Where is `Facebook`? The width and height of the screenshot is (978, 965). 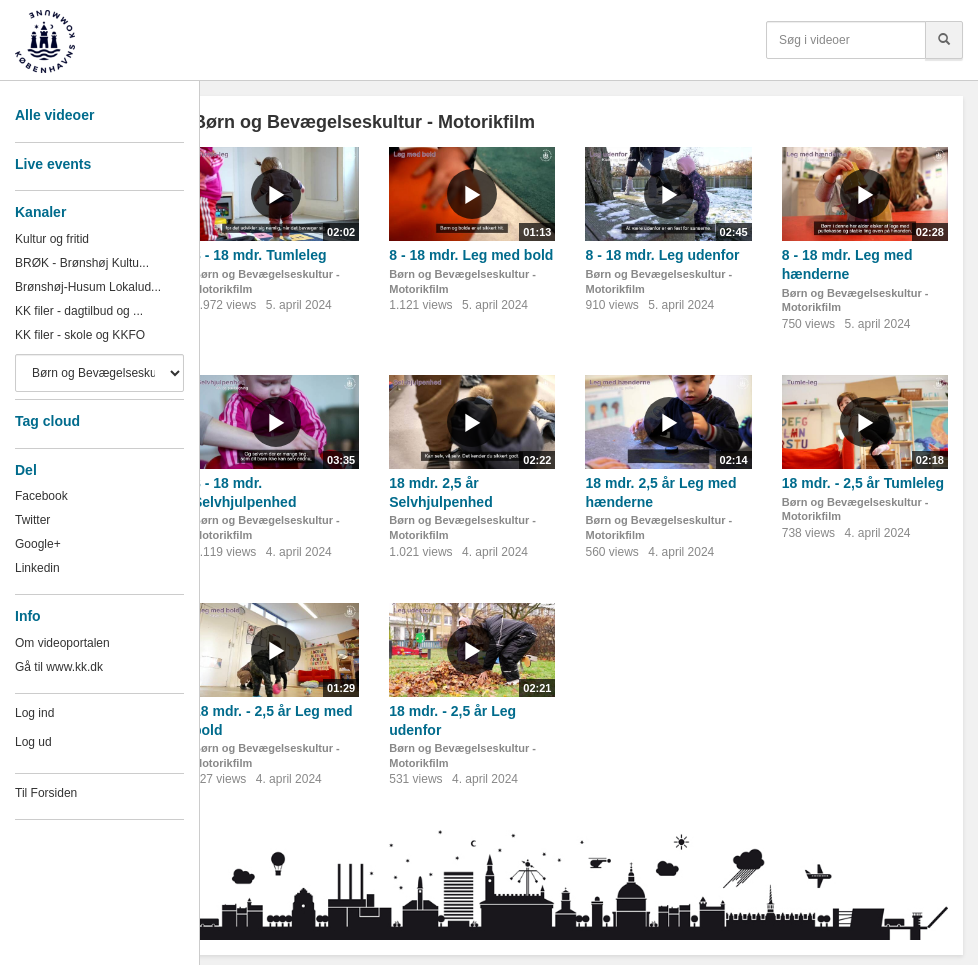 Facebook is located at coordinates (41, 496).